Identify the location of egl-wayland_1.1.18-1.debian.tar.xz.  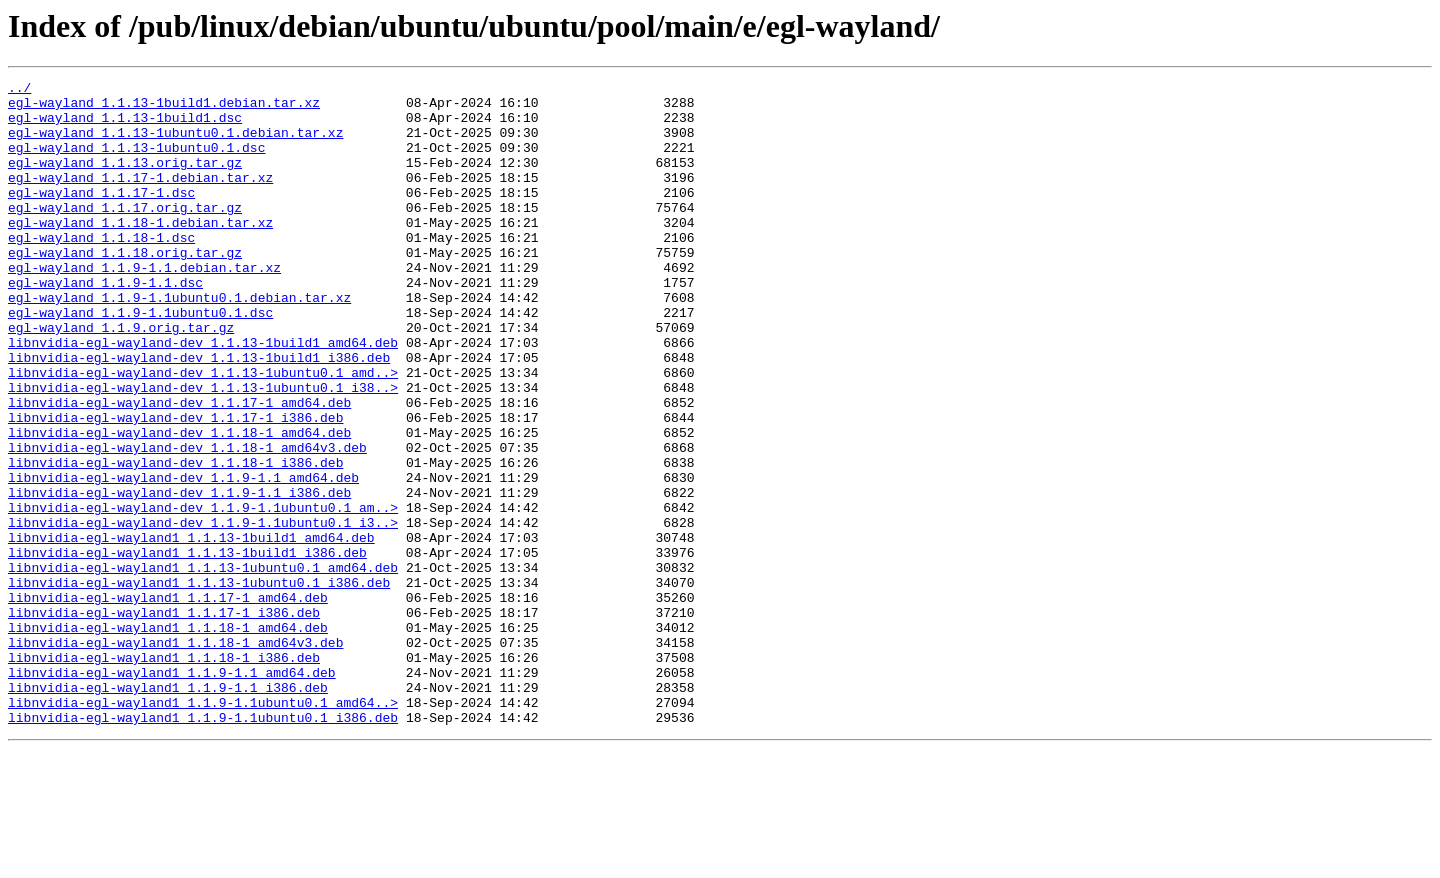
(140, 252).